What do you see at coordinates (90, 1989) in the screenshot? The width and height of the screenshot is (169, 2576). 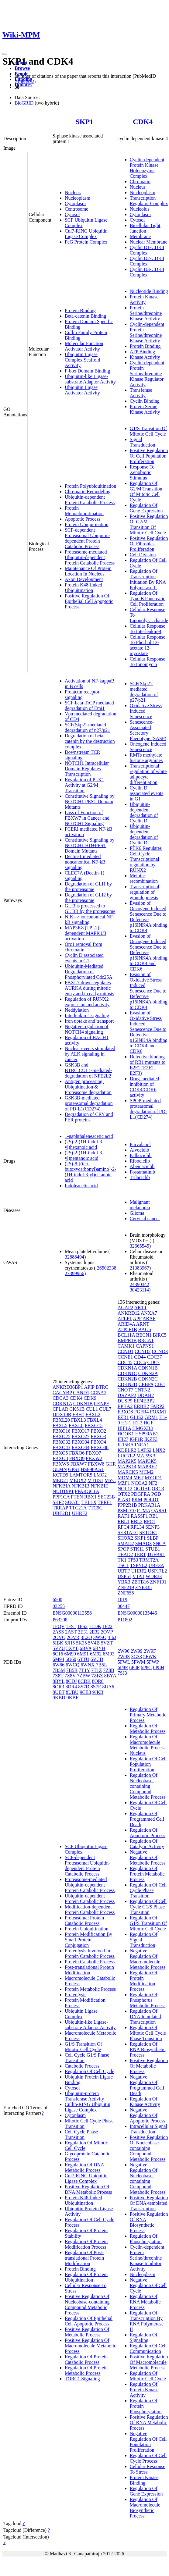 I see `Protein Metabolic Process` at bounding box center [90, 1989].